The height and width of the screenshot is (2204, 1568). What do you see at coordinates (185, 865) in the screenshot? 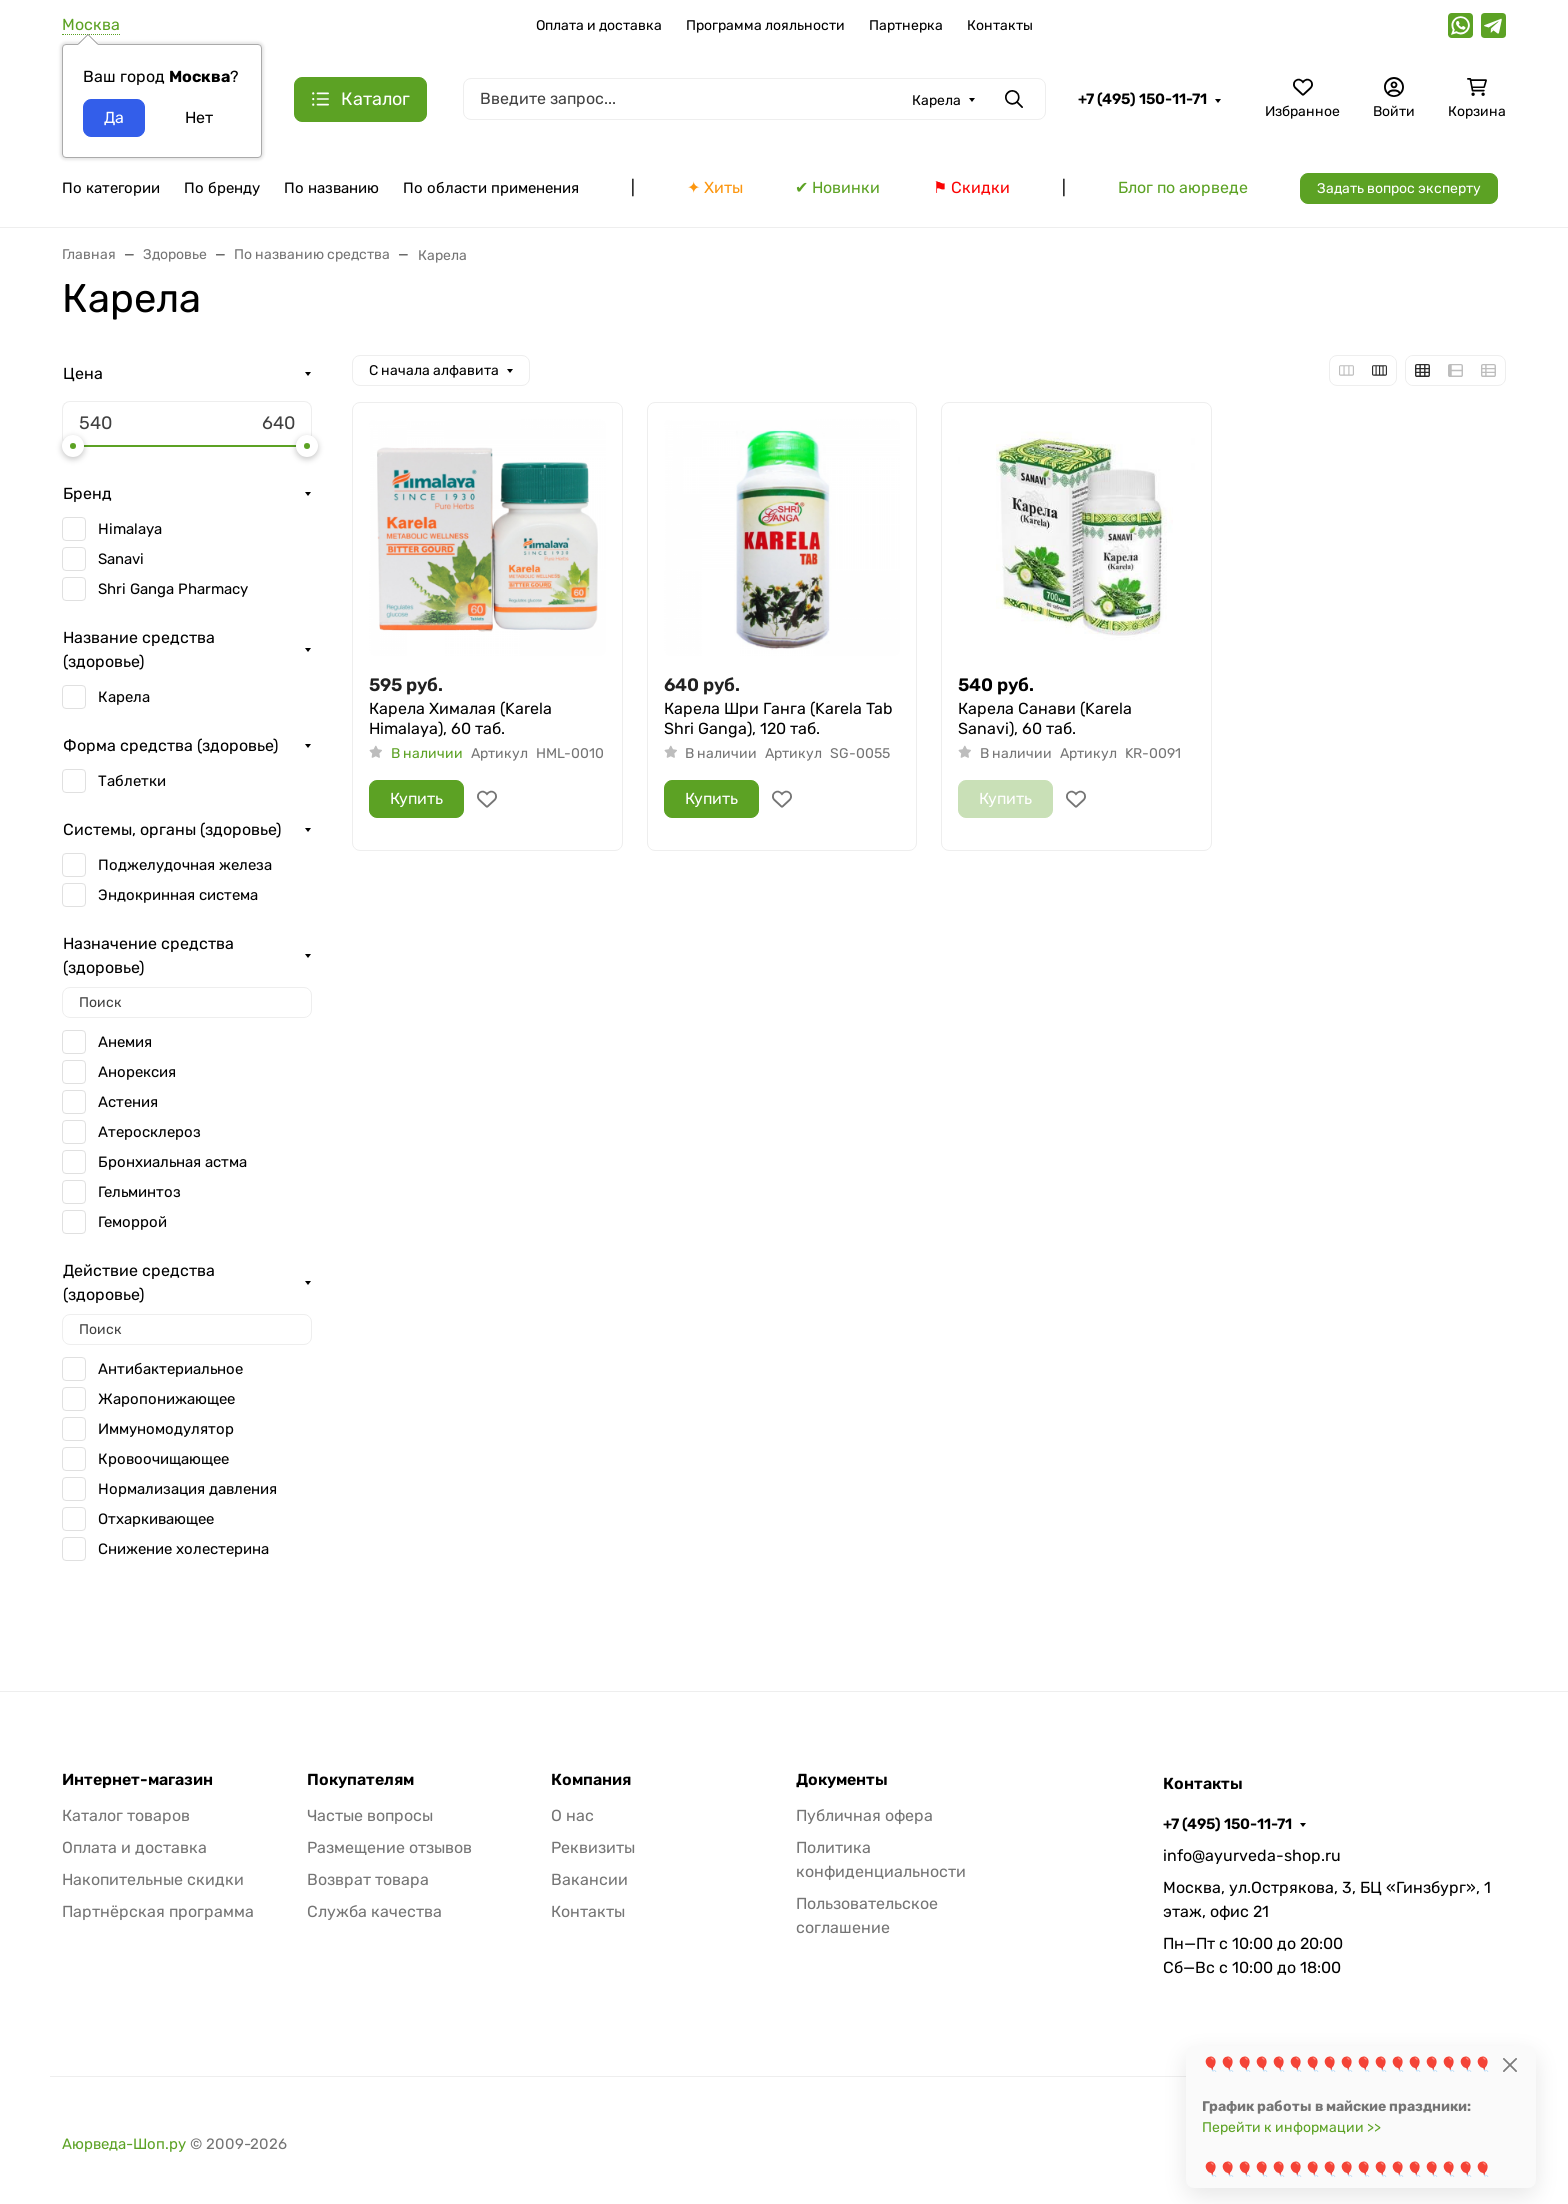
I see `Поджелудочная железа` at bounding box center [185, 865].